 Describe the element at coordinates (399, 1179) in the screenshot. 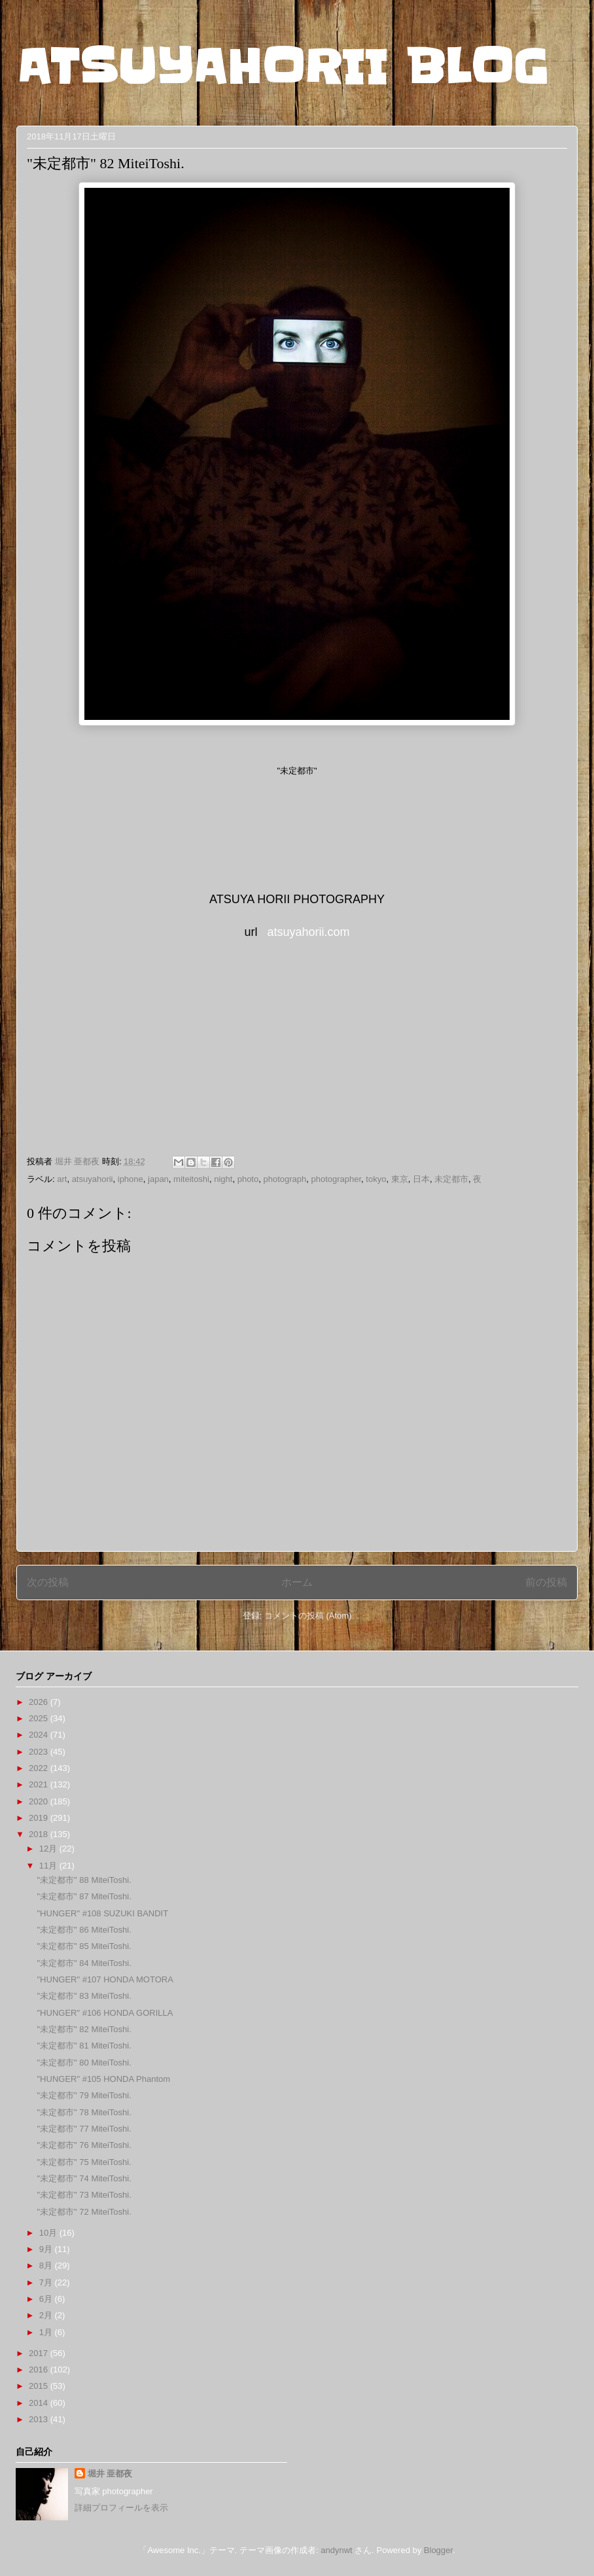

I see `東京` at that location.